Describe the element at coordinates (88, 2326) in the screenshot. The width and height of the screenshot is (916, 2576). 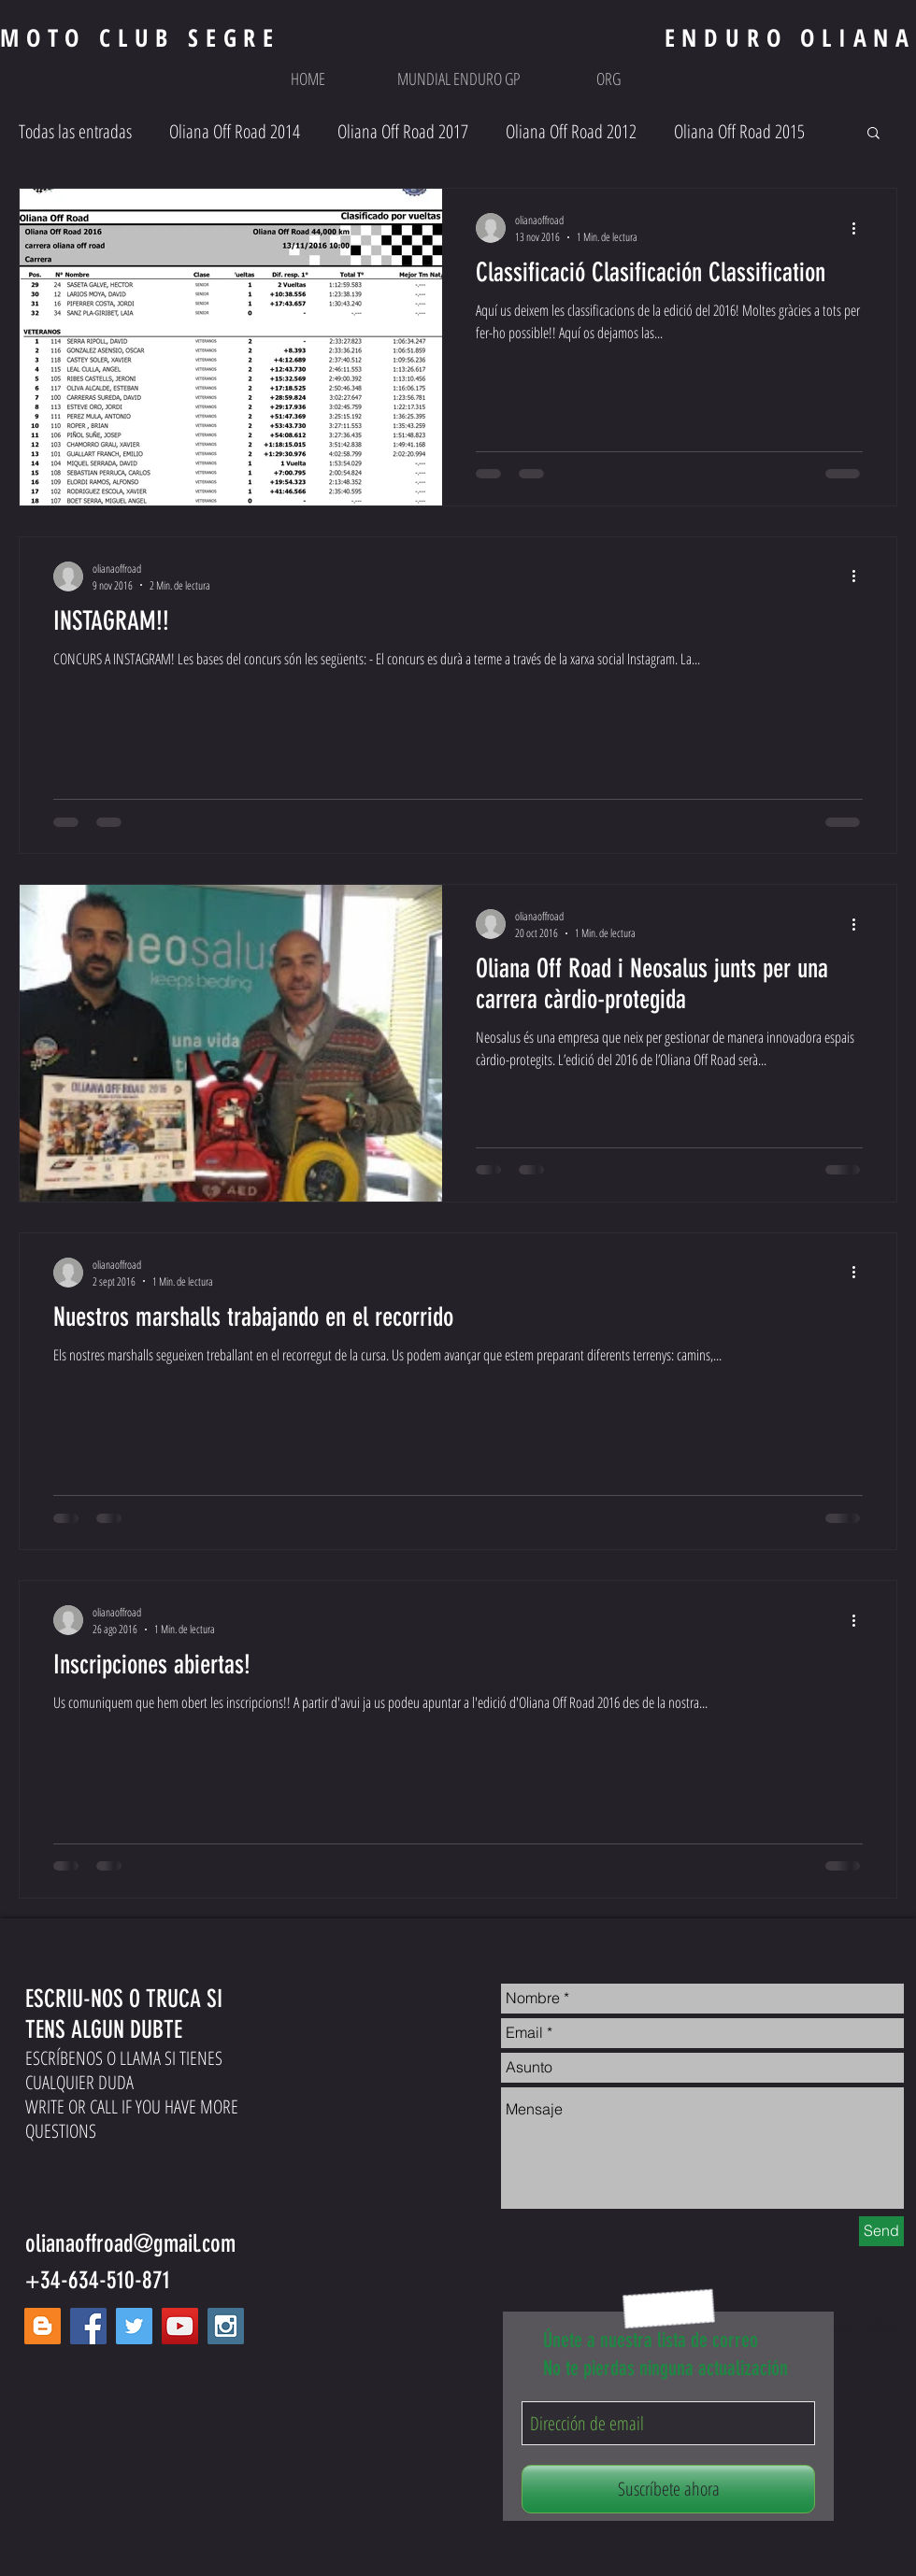
I see `[Facebook Social Icon]` at that location.